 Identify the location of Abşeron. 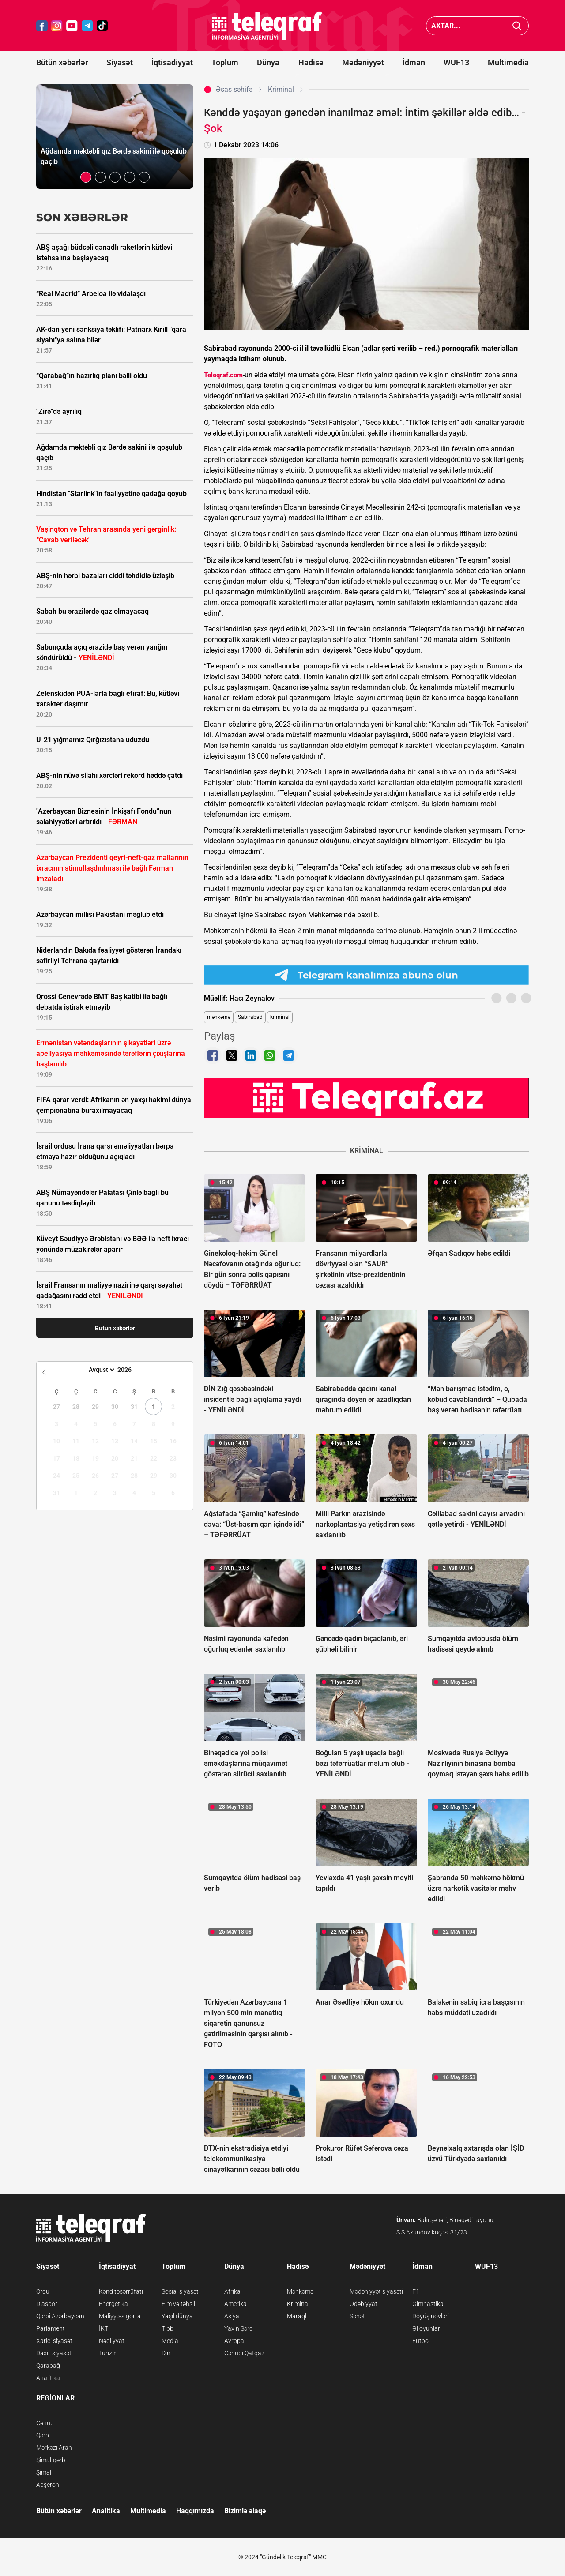
(47, 2484).